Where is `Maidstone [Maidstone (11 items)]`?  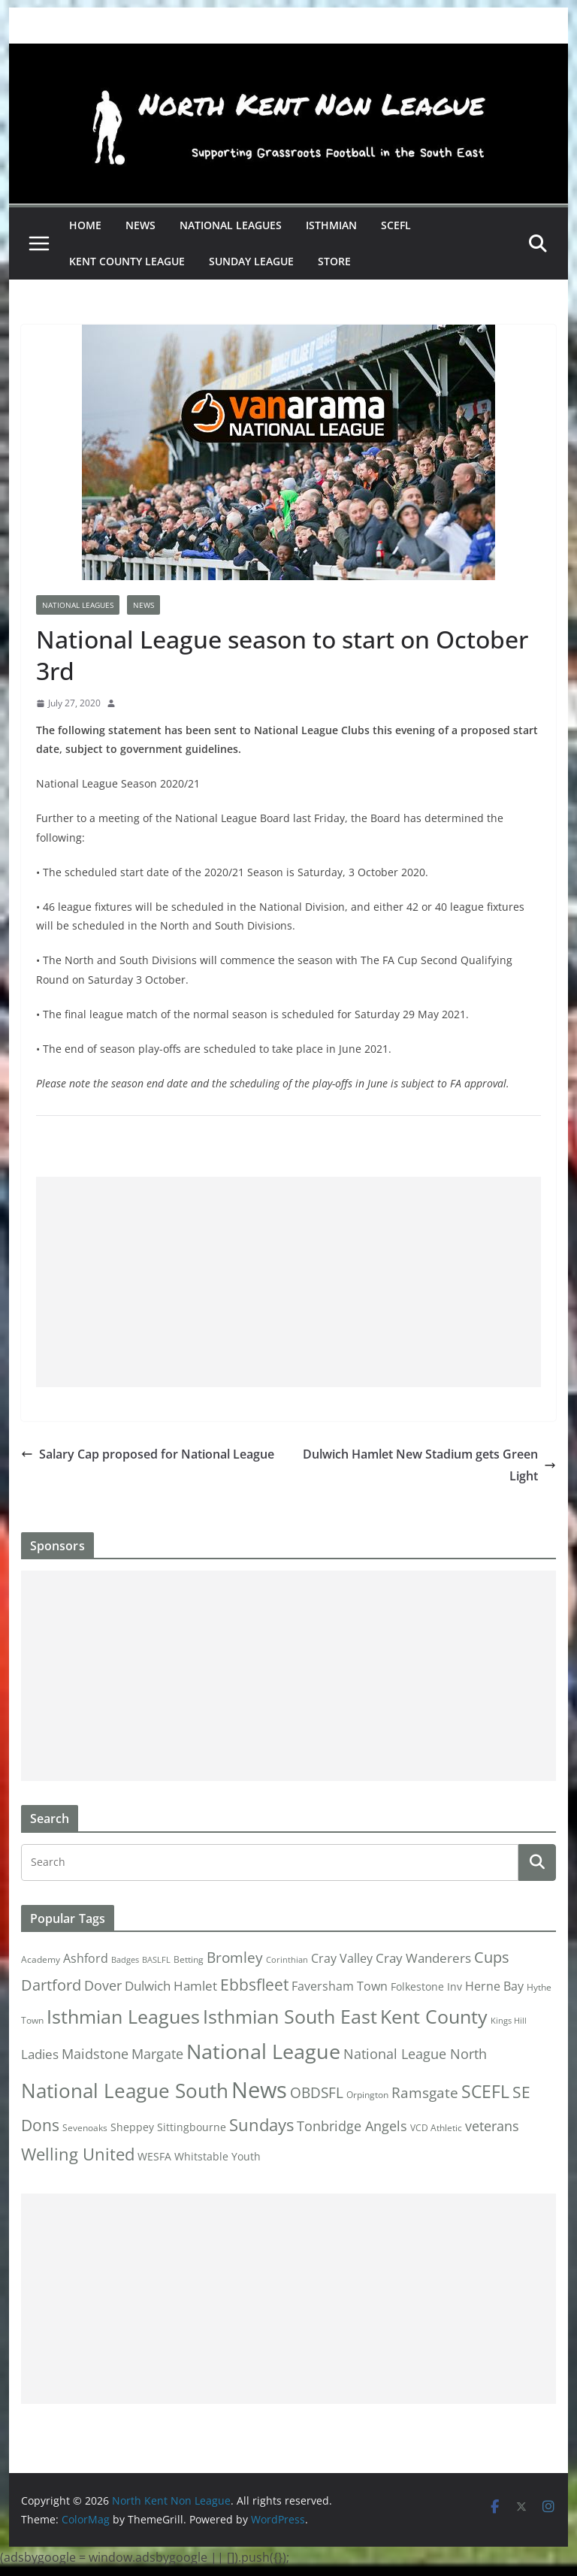
Maidstone [Maidstone (11 items)] is located at coordinates (95, 2054).